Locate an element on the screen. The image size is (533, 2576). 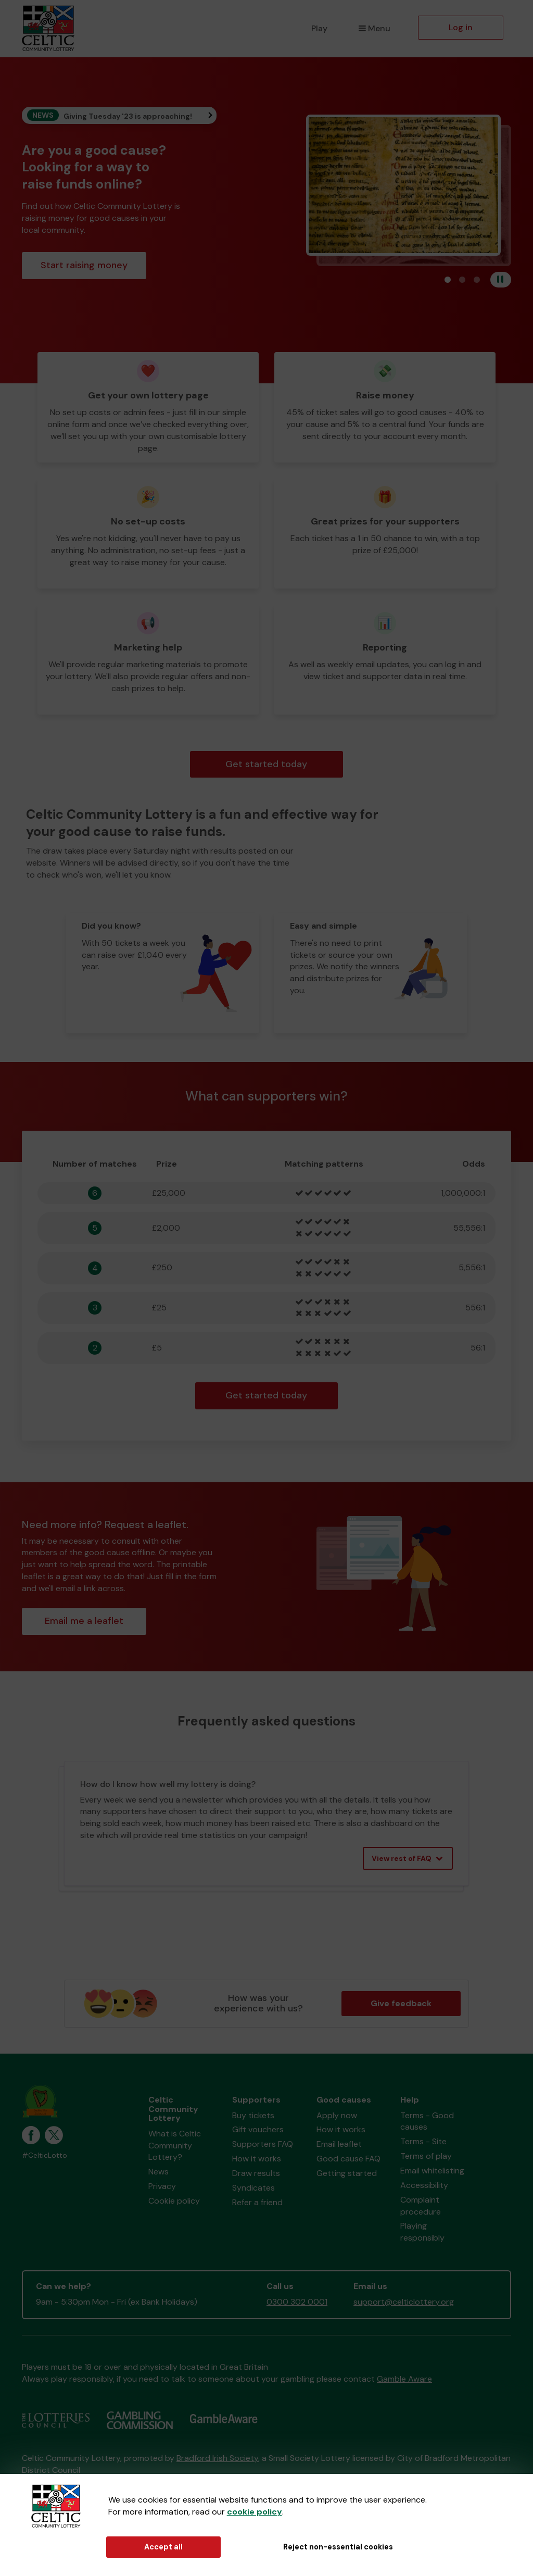
Supporters FAQ is located at coordinates (262, 2144).